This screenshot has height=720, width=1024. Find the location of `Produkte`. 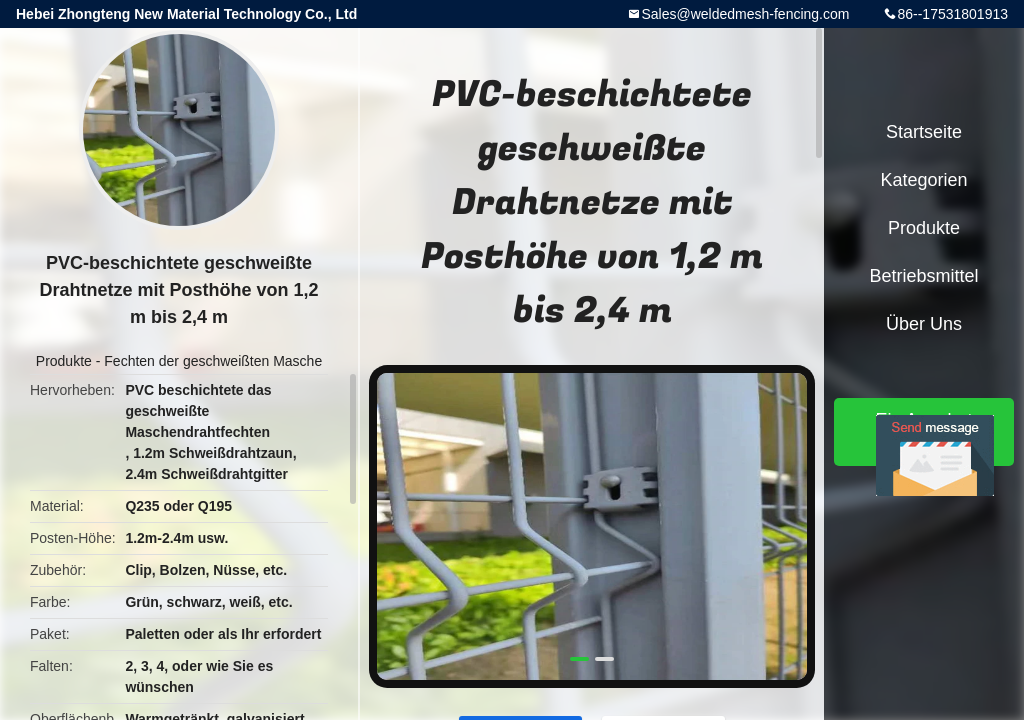

Produkte is located at coordinates (64, 361).